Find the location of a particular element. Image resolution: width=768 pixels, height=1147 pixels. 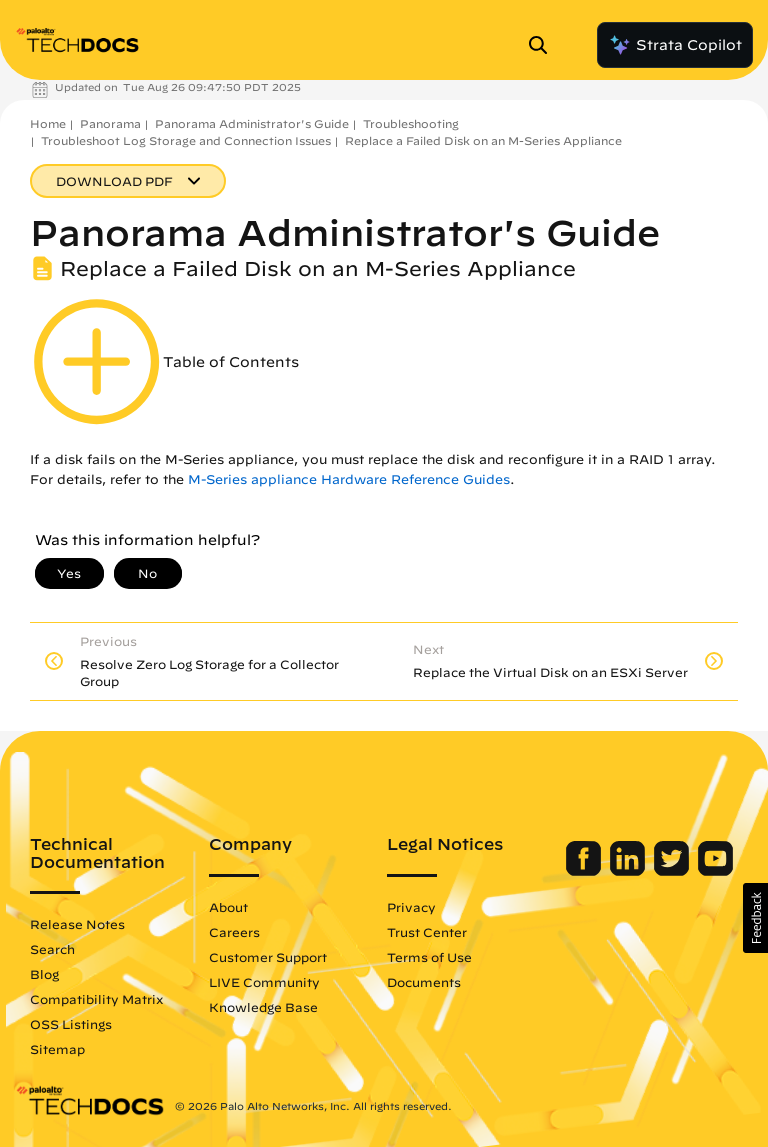

[Palo Alto Networks LinkedIn] is located at coordinates (629, 871).